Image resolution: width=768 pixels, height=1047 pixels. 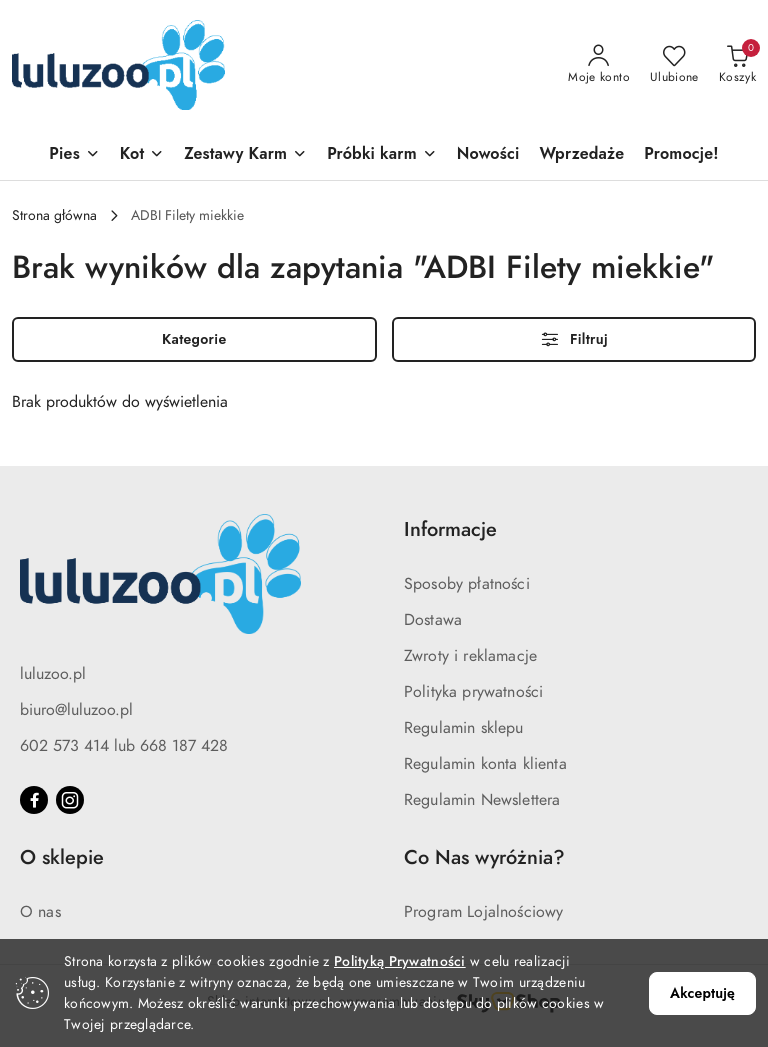 I want to click on [Facebook], so click(x=34, y=800).